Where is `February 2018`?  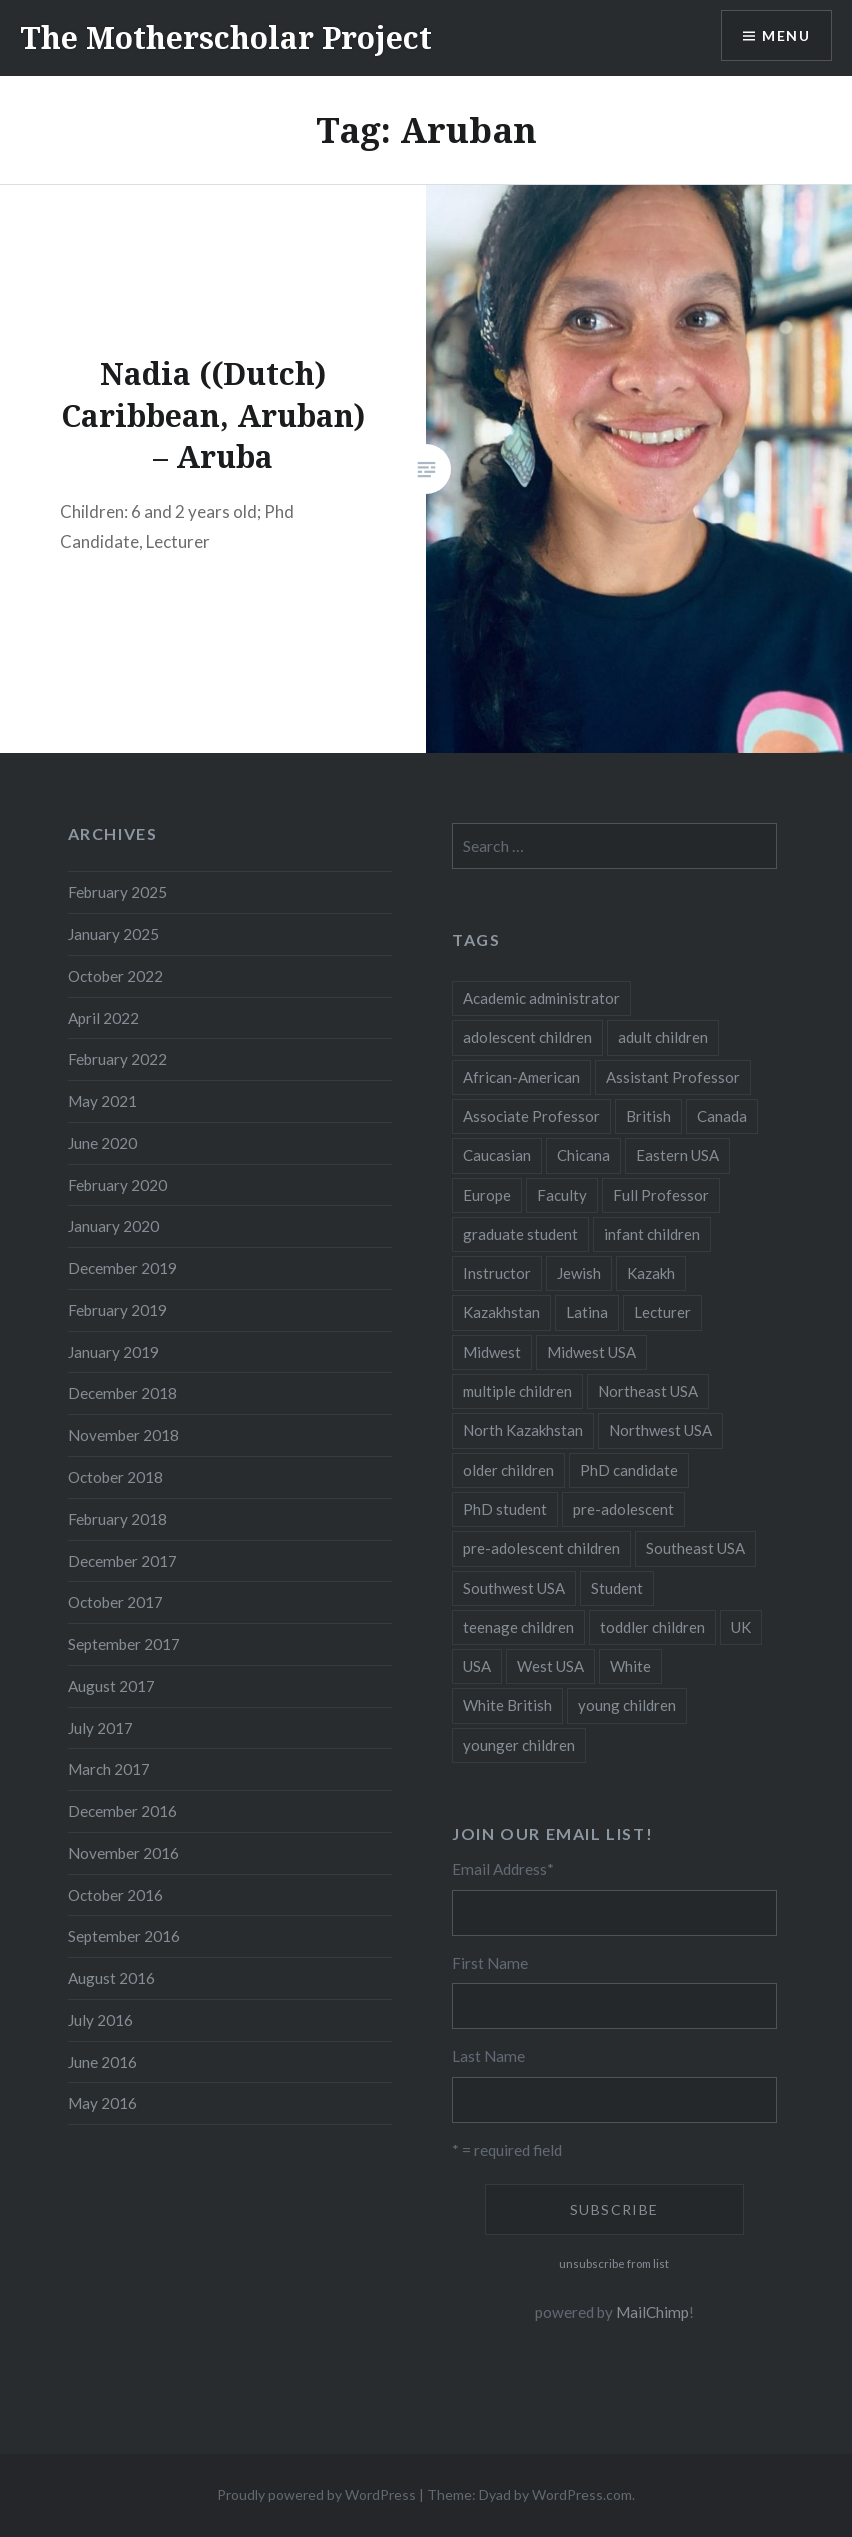 February 2018 is located at coordinates (117, 1519).